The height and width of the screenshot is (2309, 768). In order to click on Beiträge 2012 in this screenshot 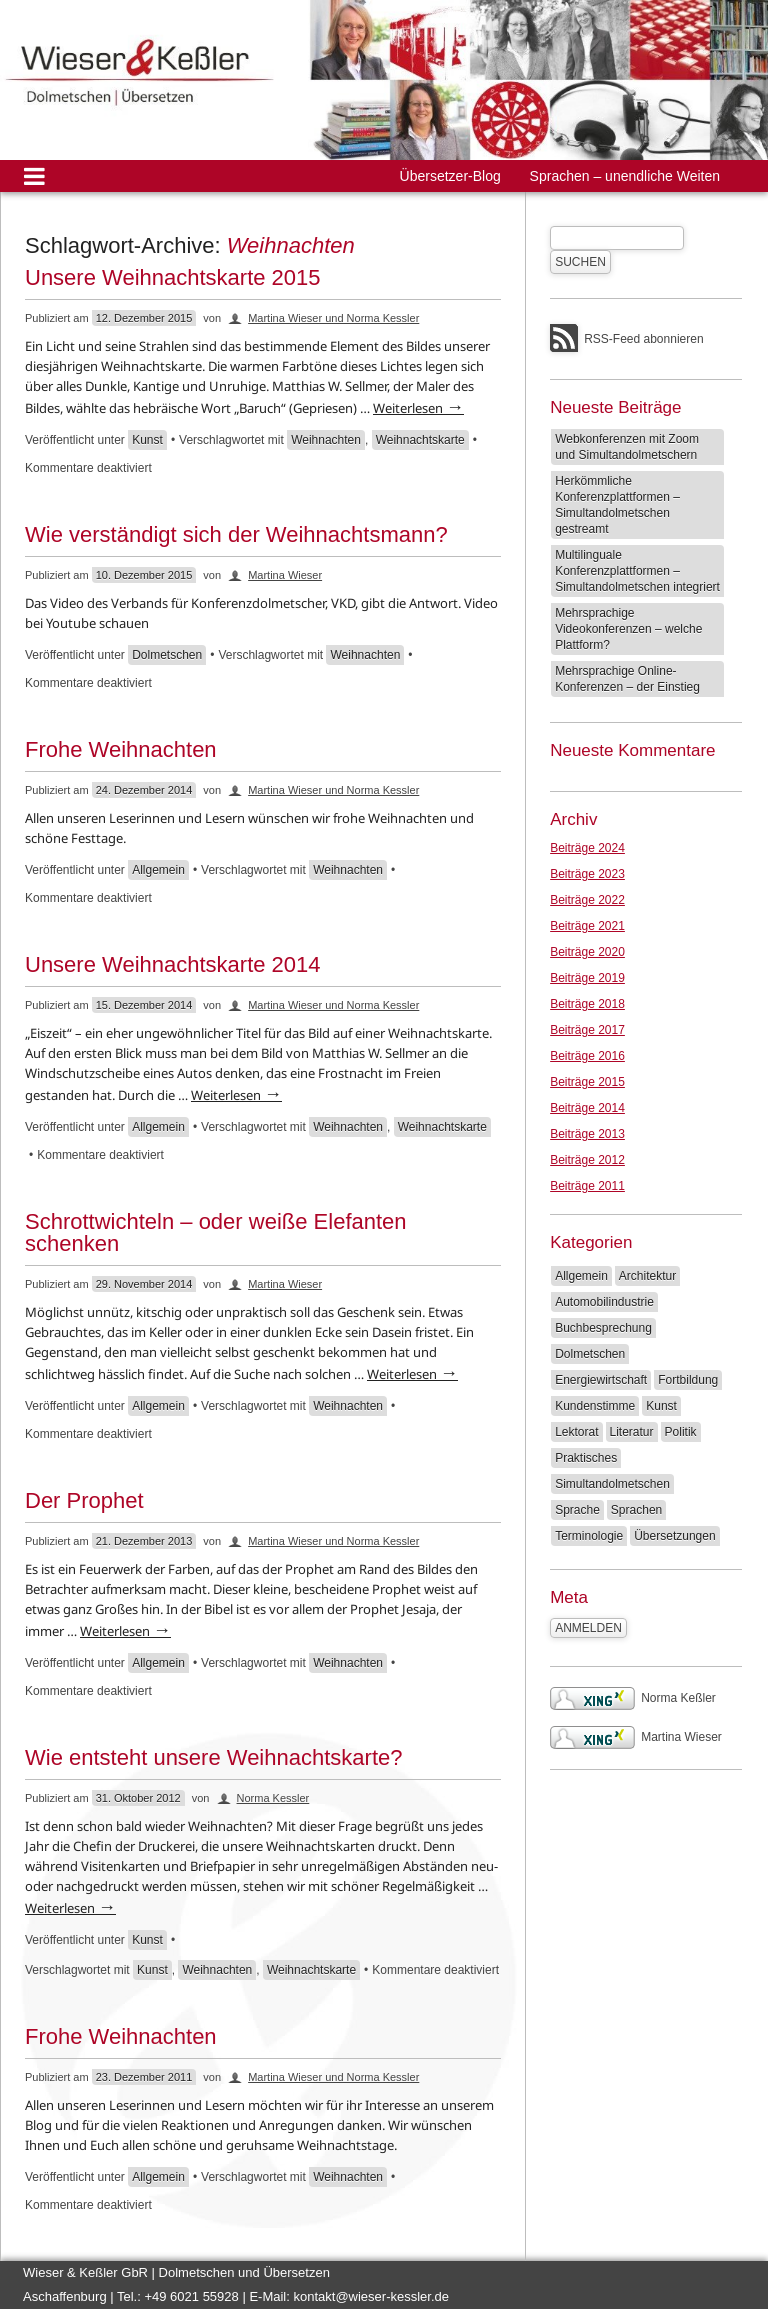, I will do `click(587, 1160)`.